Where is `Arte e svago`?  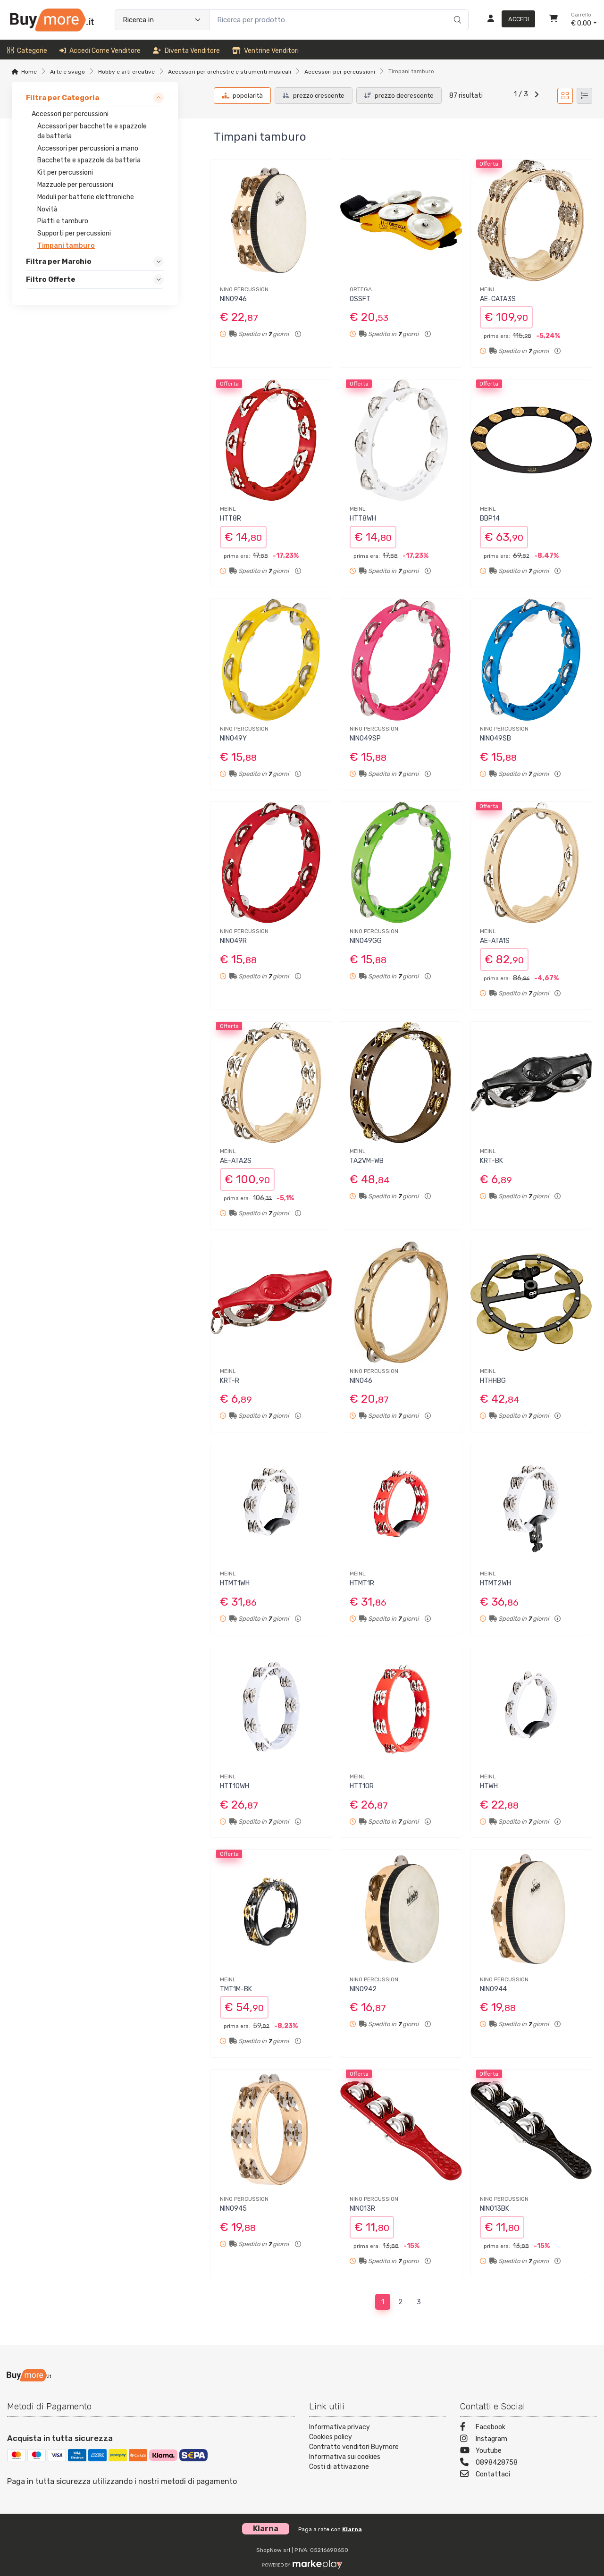
Arte e svago is located at coordinates (67, 71).